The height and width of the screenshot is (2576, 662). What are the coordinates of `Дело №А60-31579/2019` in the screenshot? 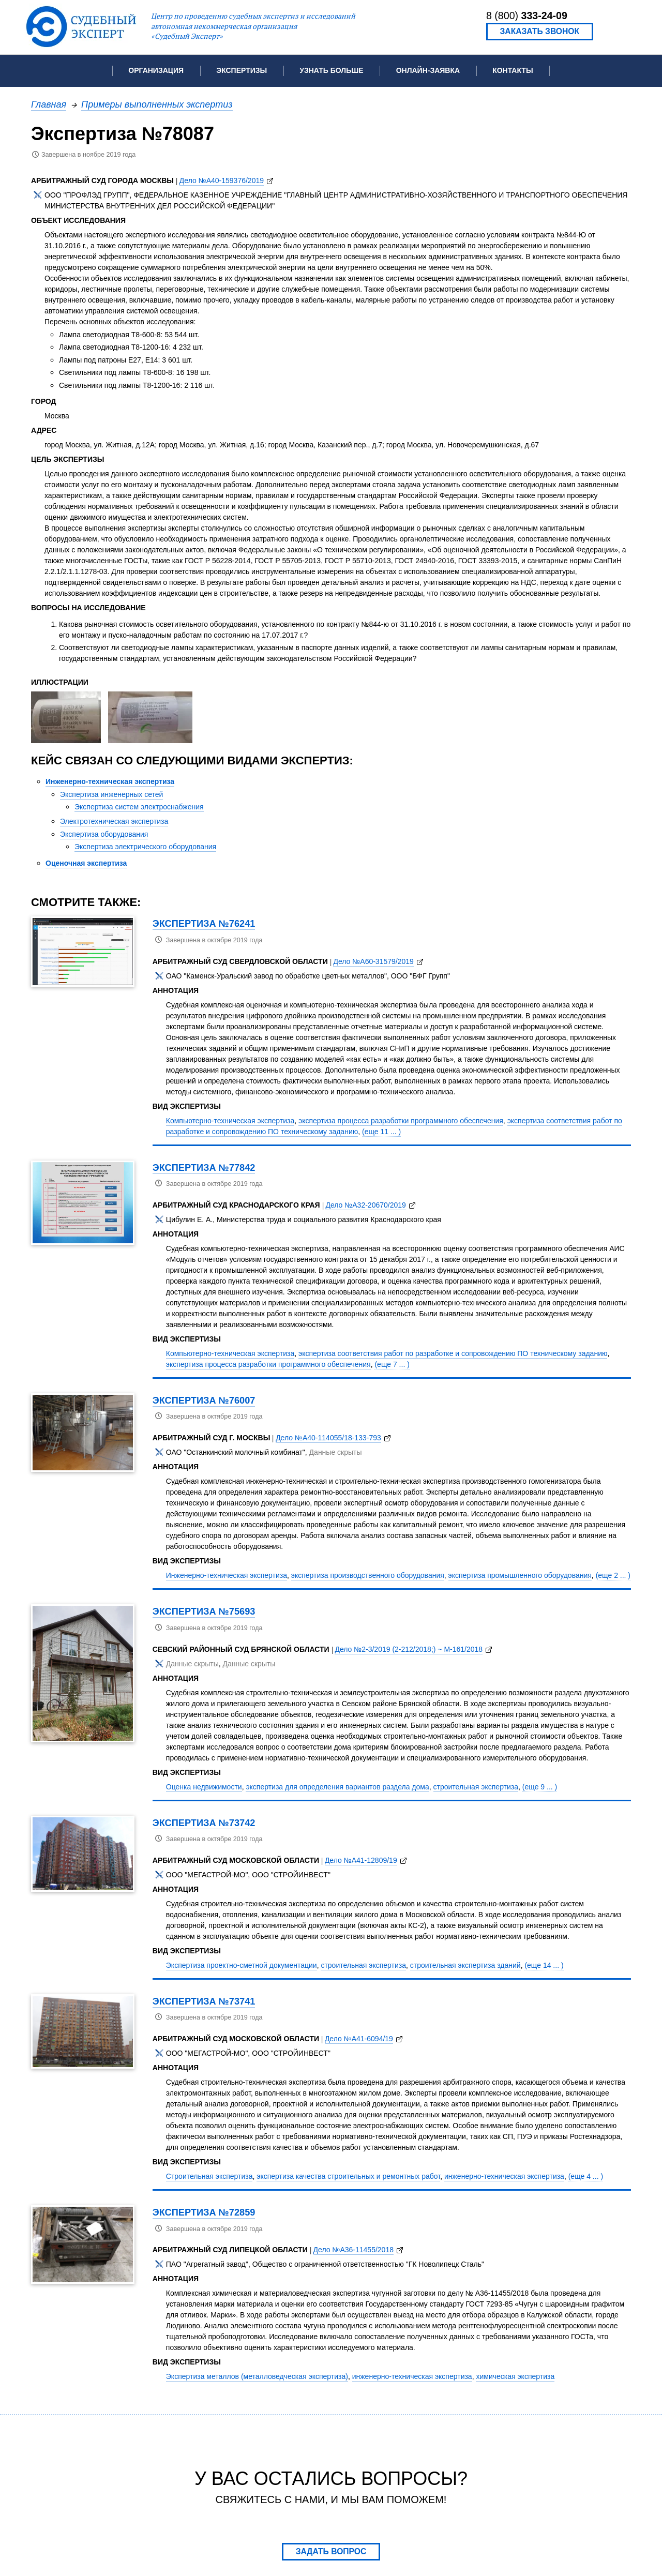 It's located at (373, 961).